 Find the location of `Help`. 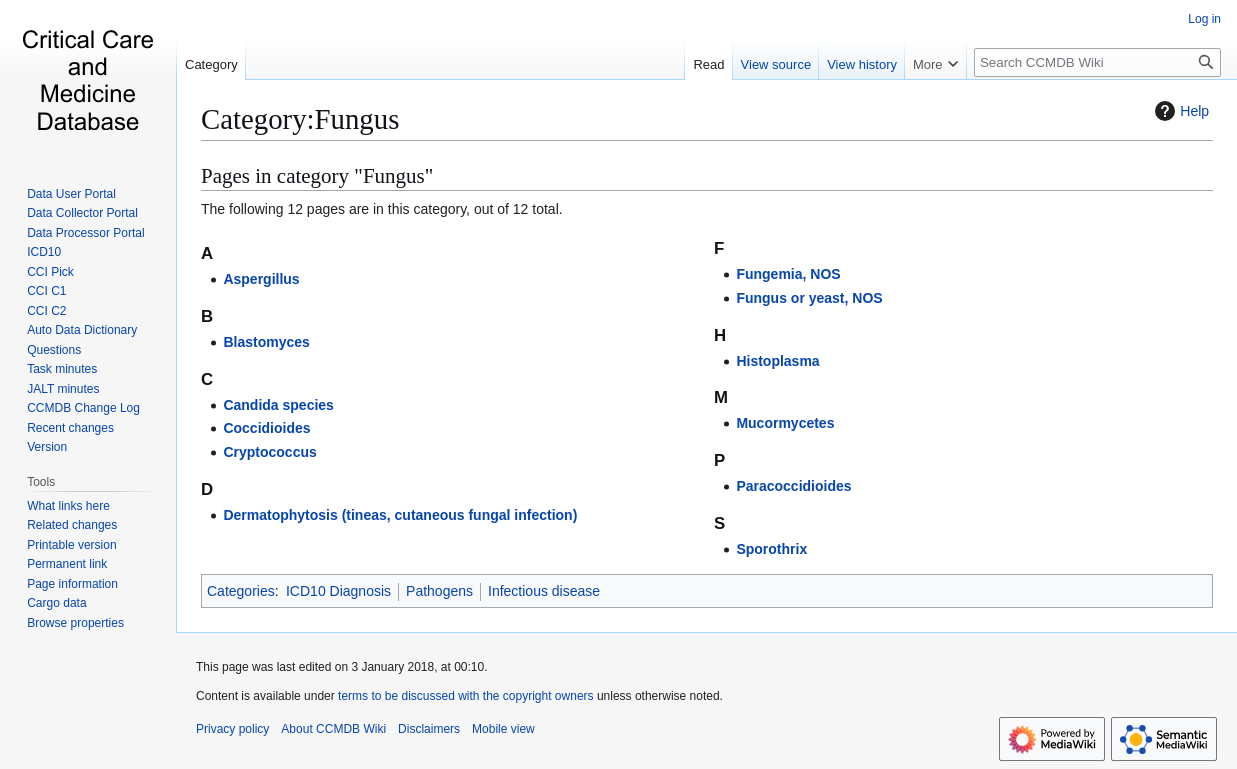

Help is located at coordinates (1179, 111).